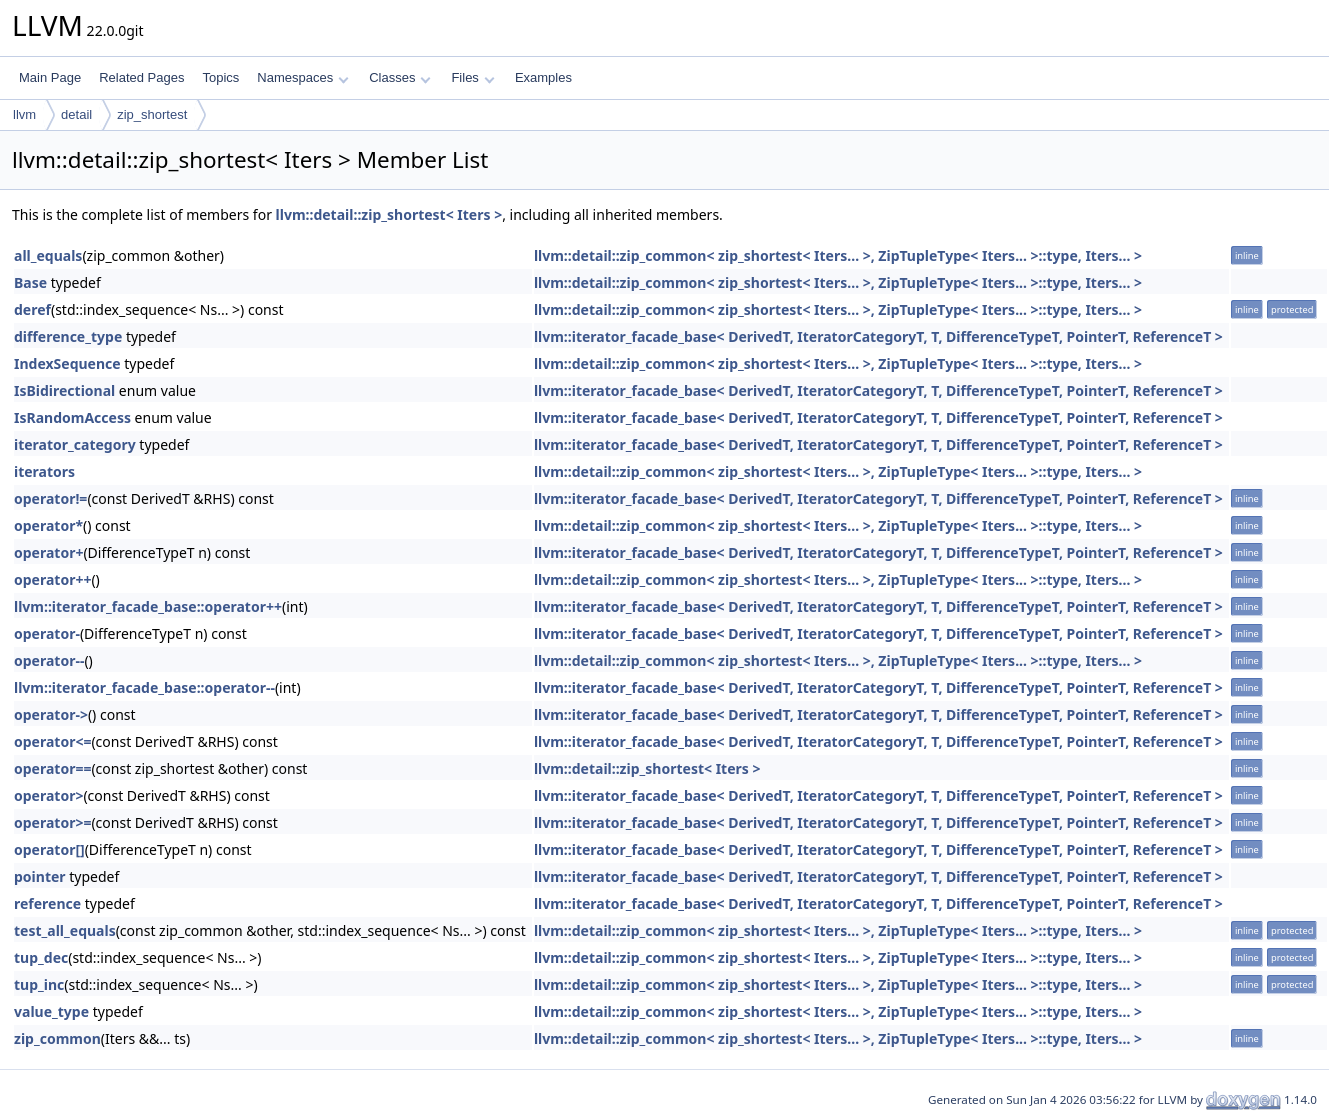  I want to click on operator!=, so click(50, 498).